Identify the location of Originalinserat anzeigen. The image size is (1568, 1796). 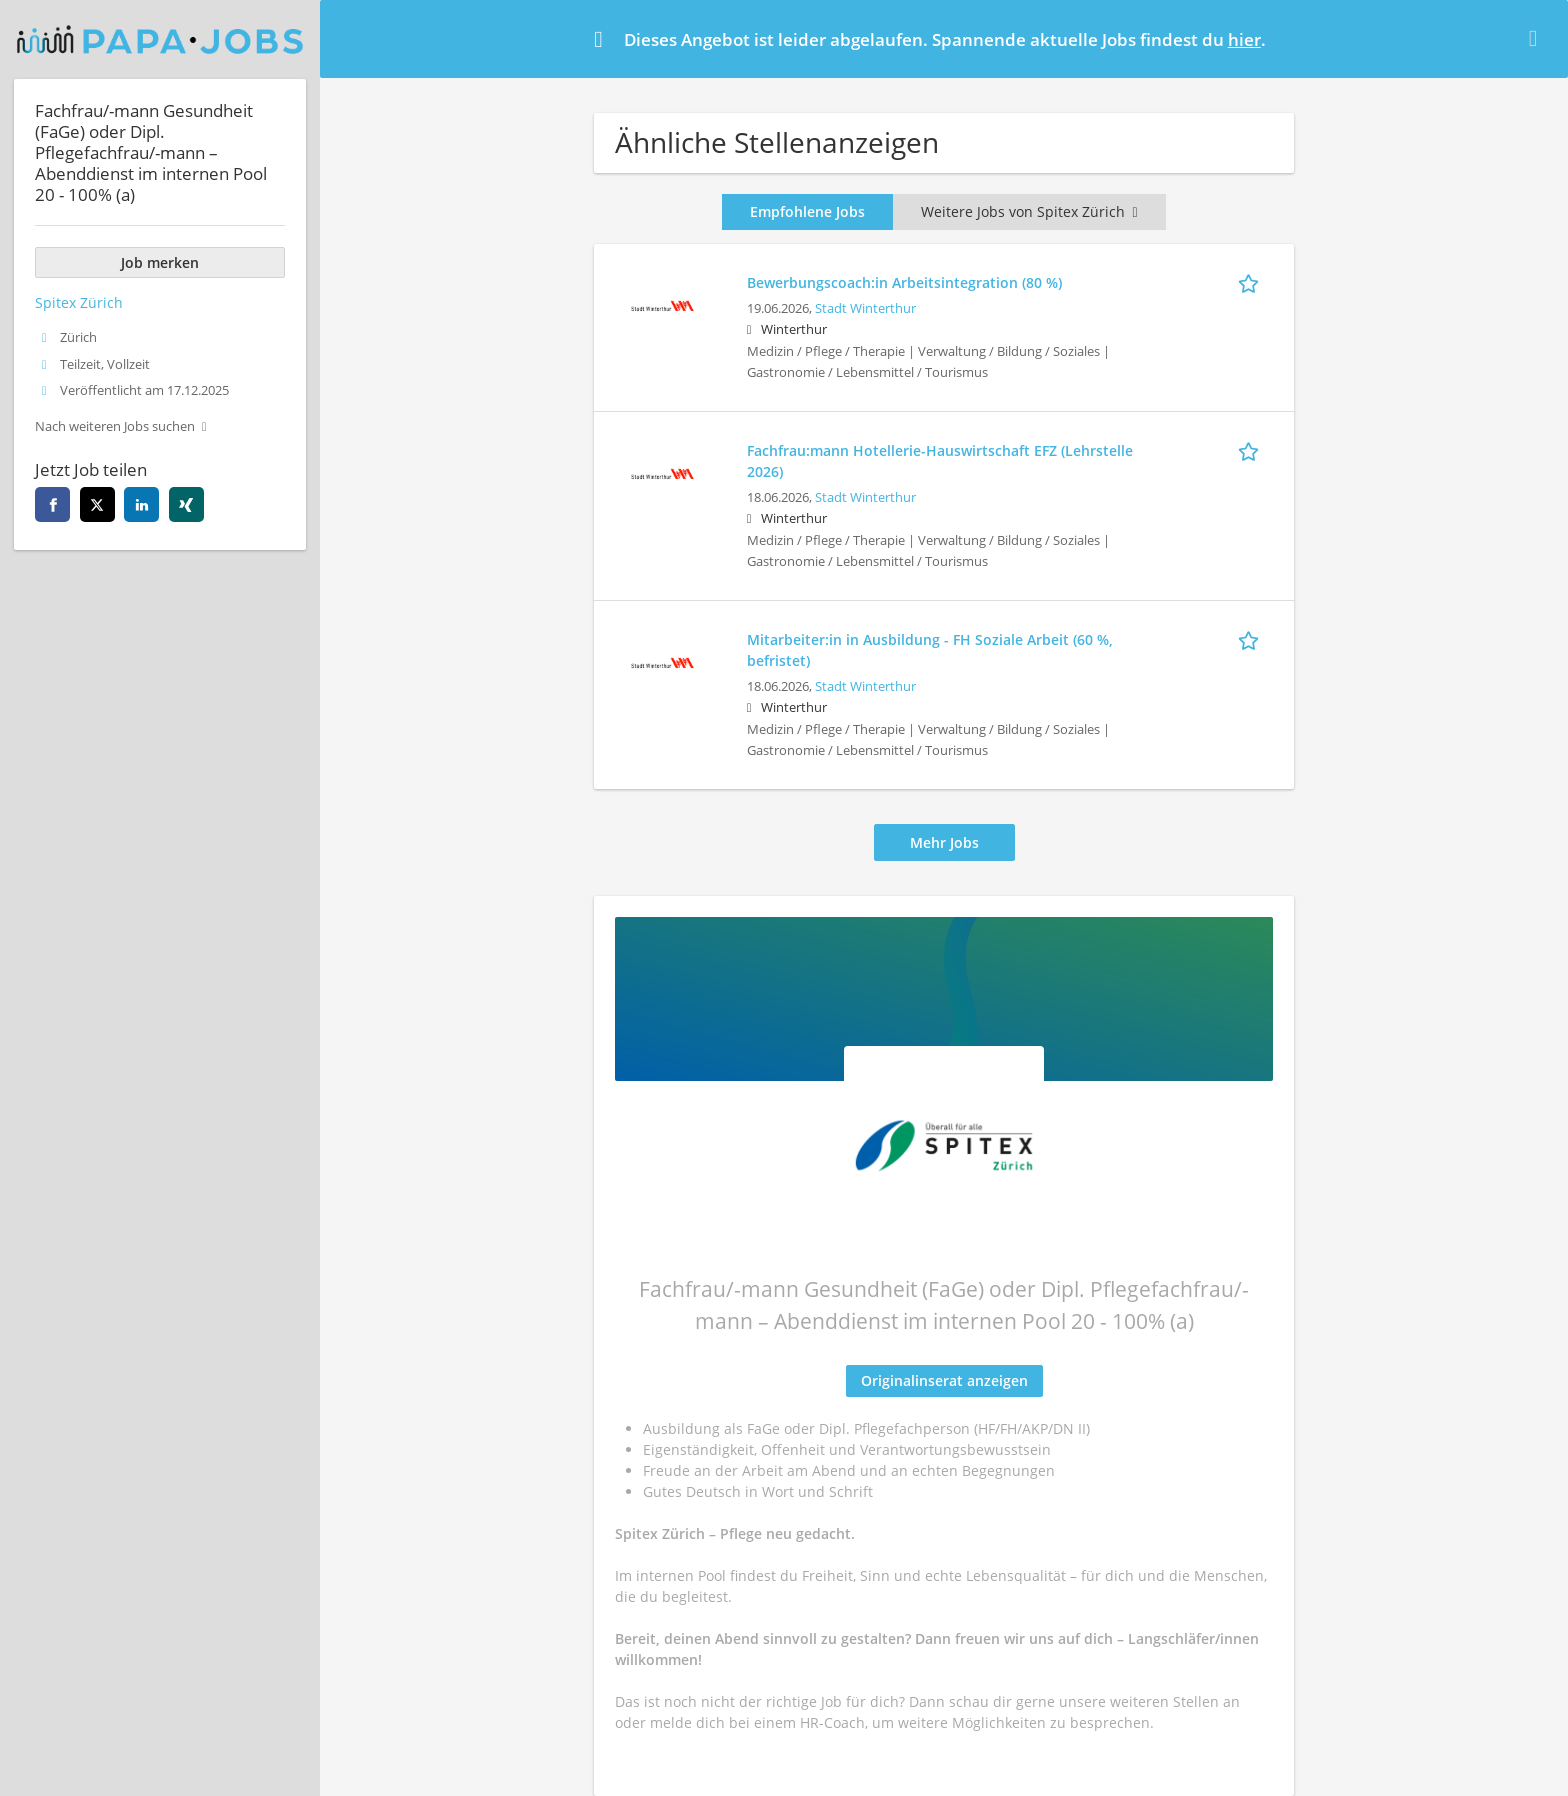
(944, 1380).